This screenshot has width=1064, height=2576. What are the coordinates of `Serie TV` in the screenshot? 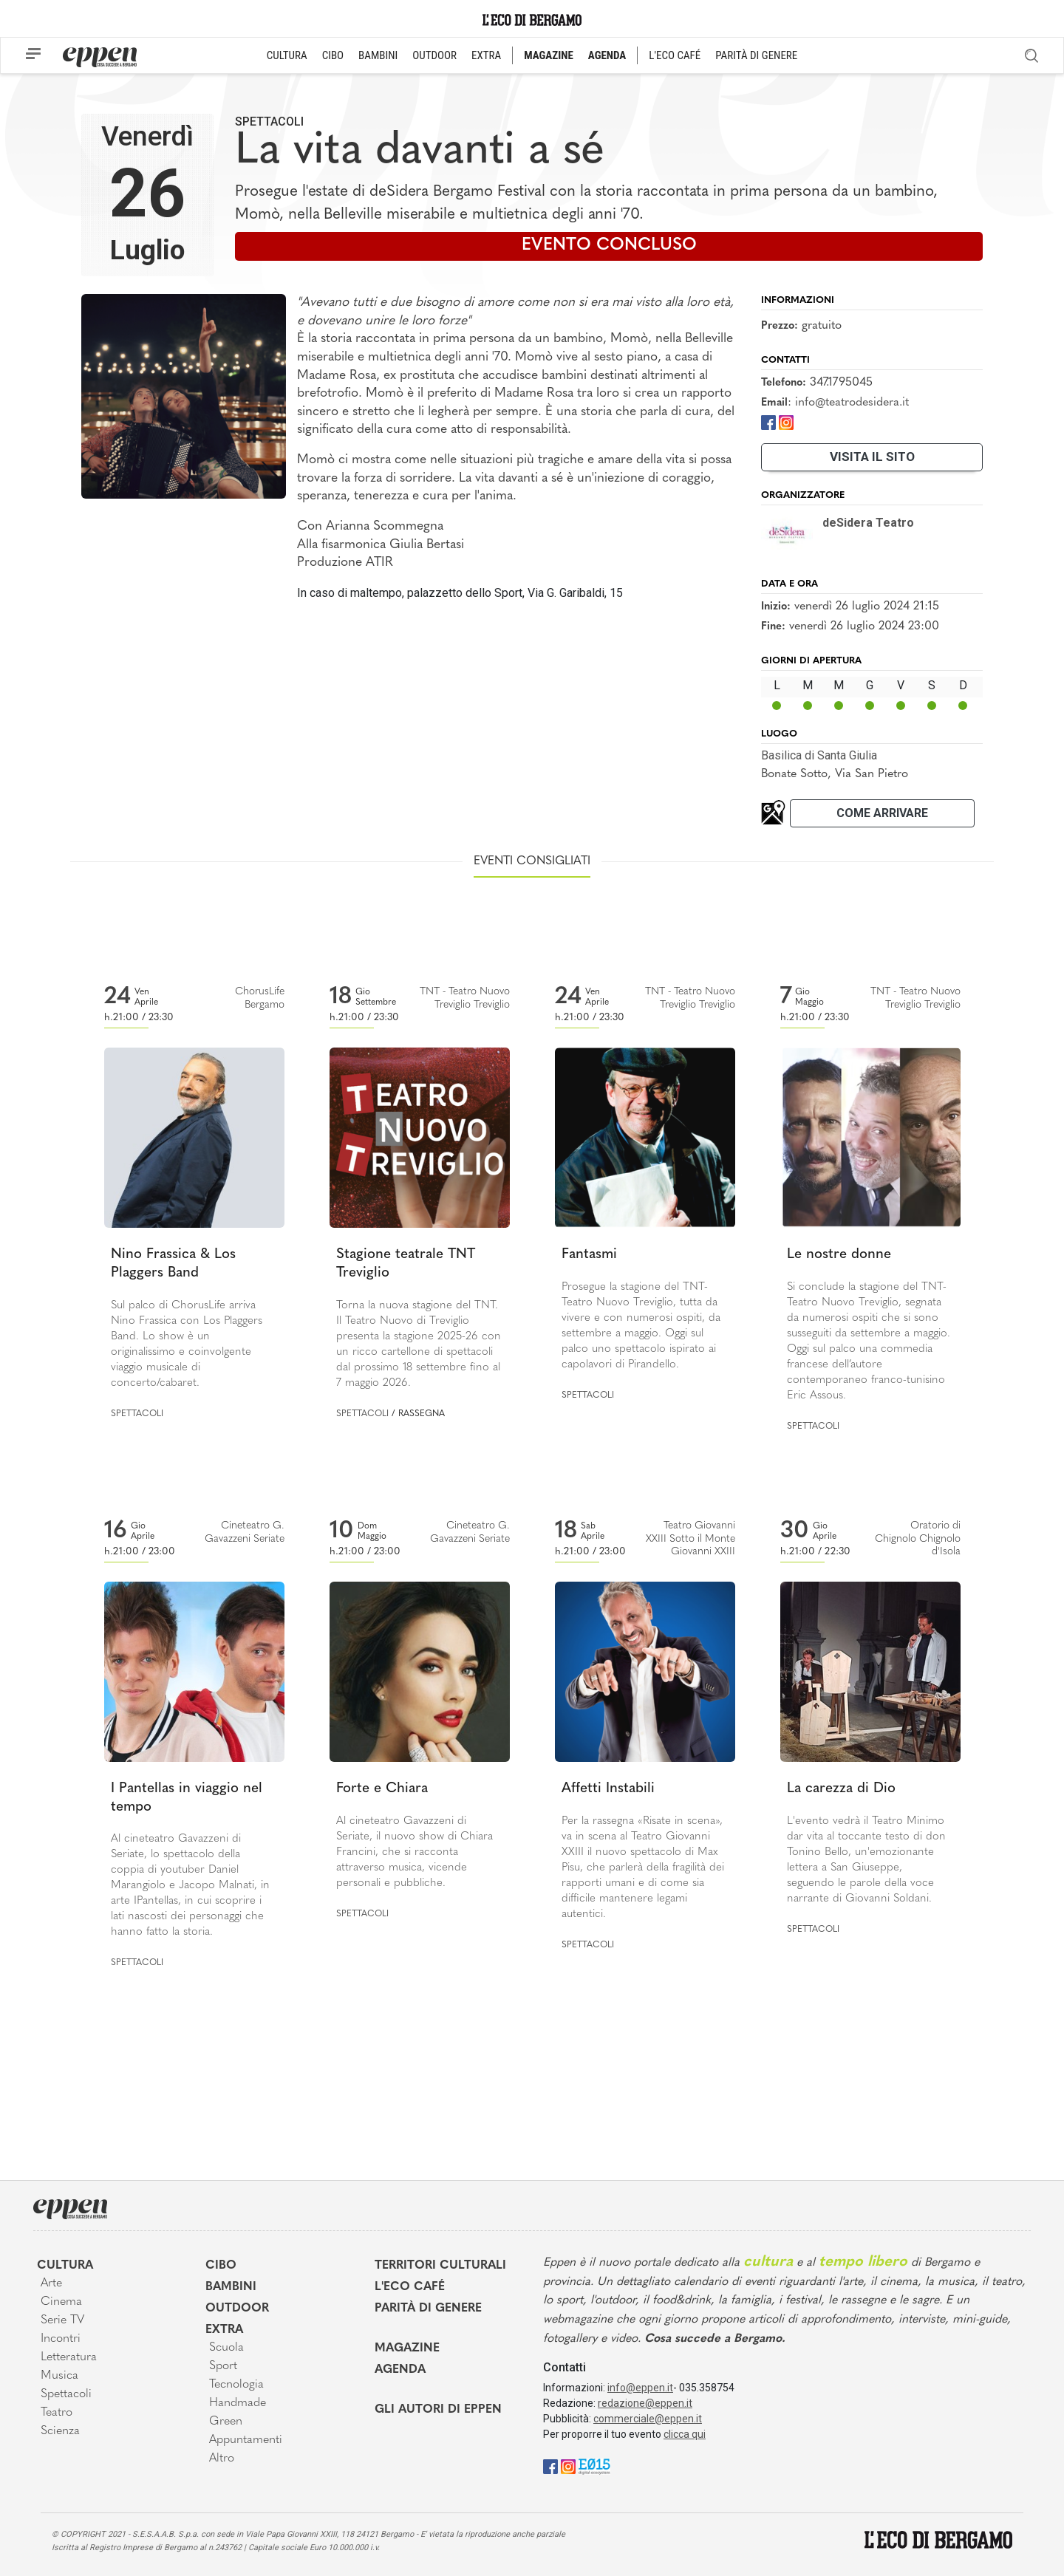 It's located at (62, 2320).